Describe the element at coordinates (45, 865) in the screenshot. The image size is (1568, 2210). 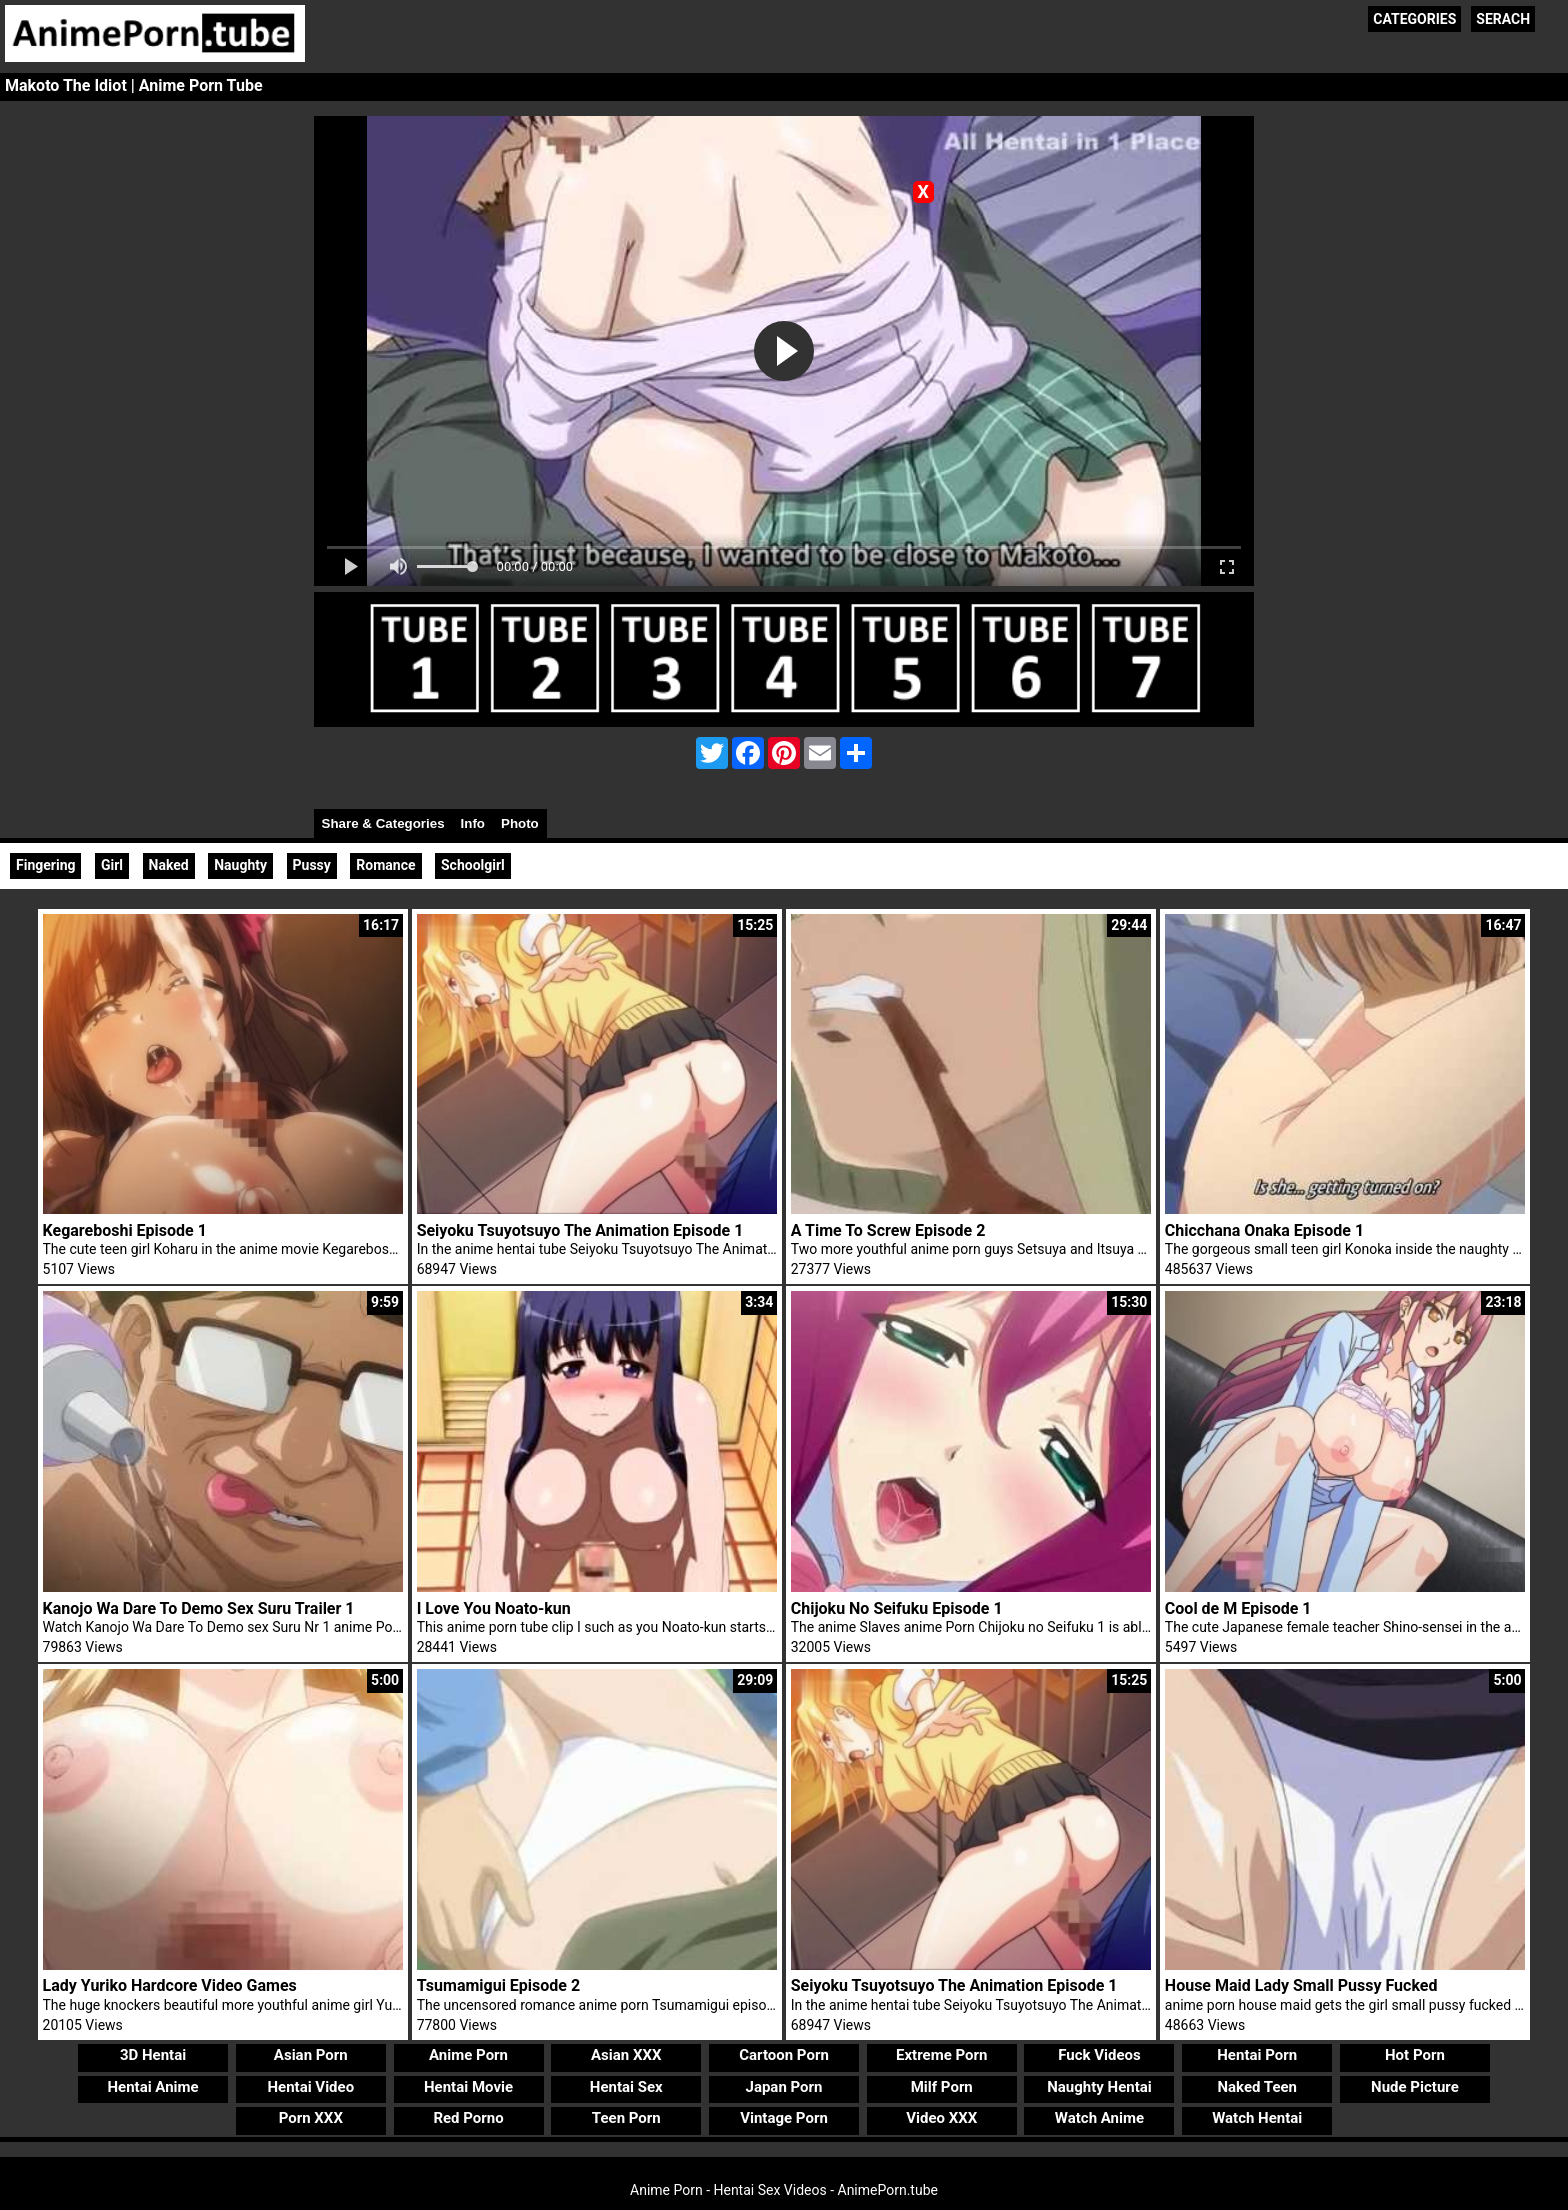
I see `Fingering` at that location.